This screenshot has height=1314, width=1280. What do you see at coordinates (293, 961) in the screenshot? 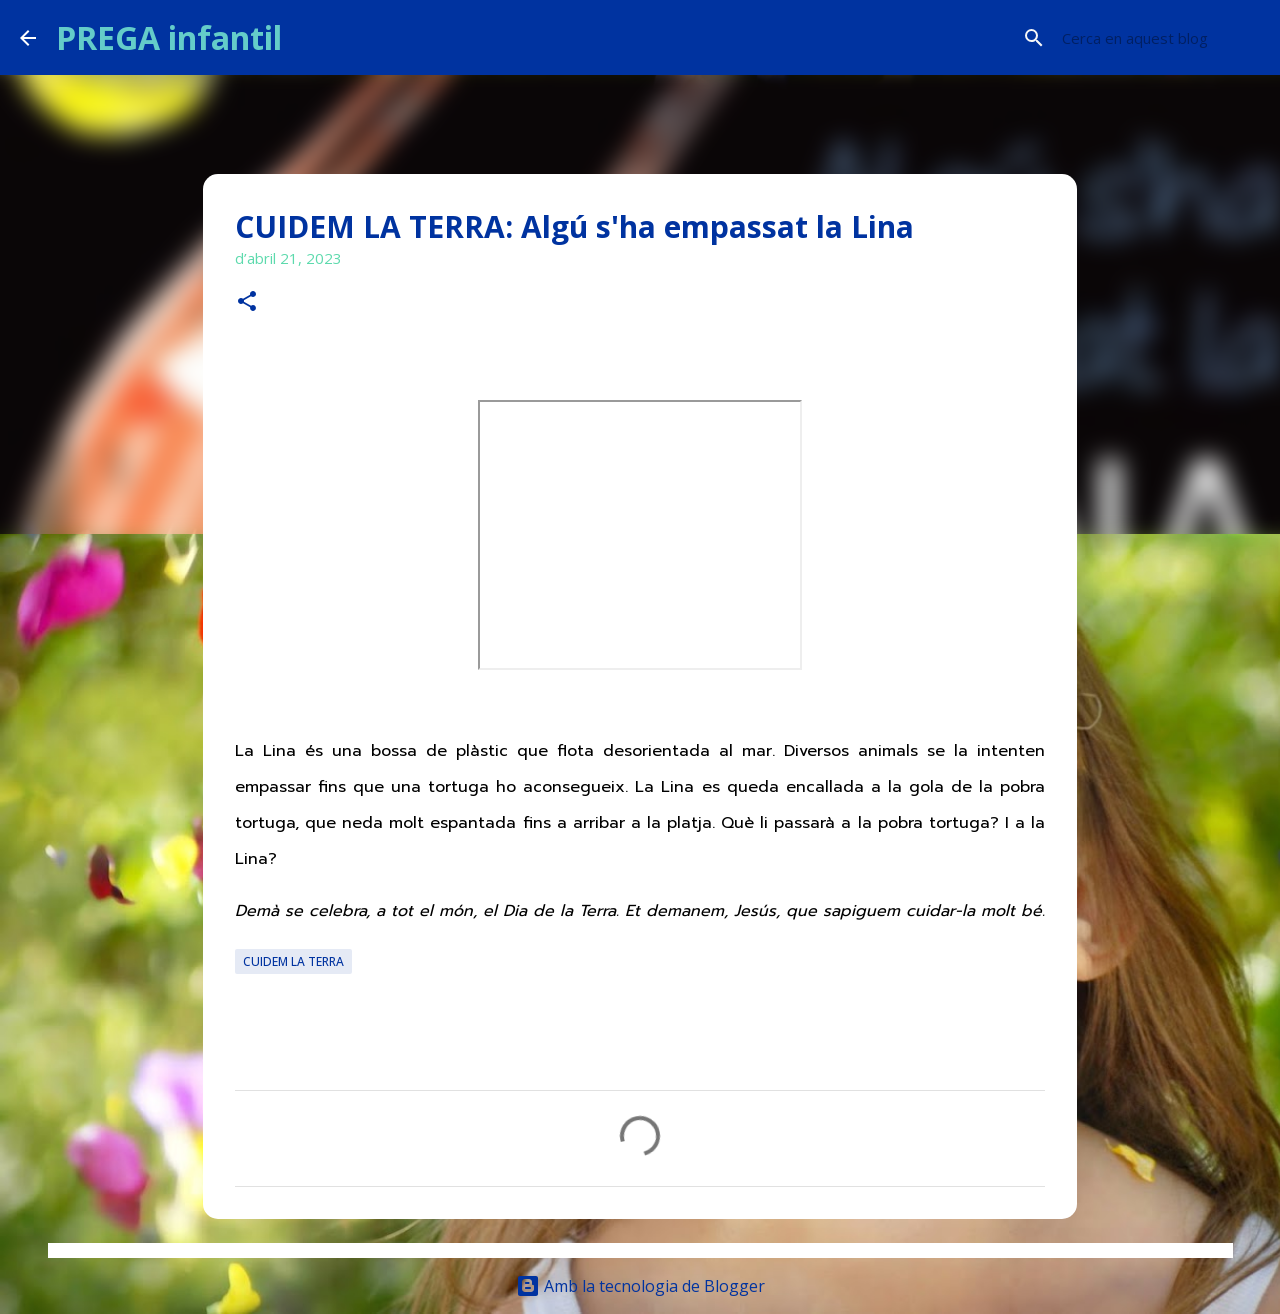
I see `CUIDEM LA TERRA` at bounding box center [293, 961].